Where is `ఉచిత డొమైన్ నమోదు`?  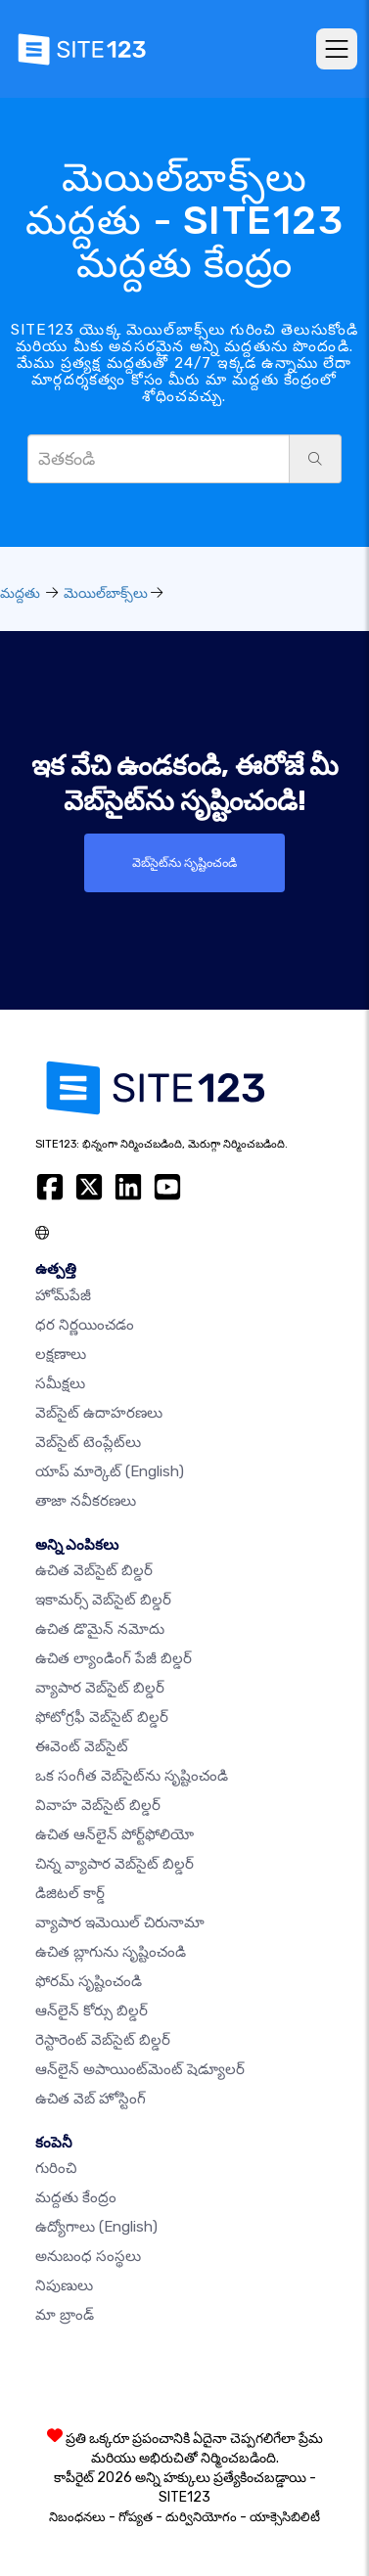
ఉచిత డొమైన్ నమోదు is located at coordinates (99, 1629).